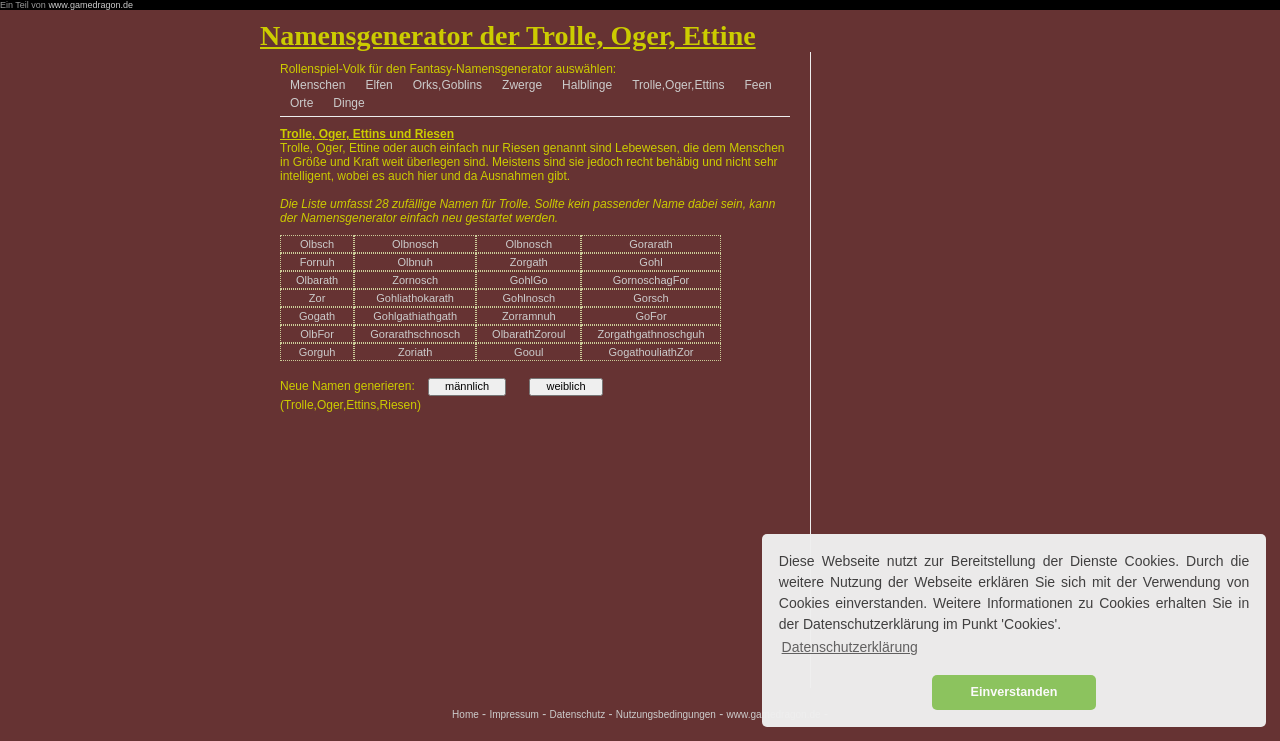 This screenshot has width=1280, height=741. I want to click on Dinge, so click(348, 103).